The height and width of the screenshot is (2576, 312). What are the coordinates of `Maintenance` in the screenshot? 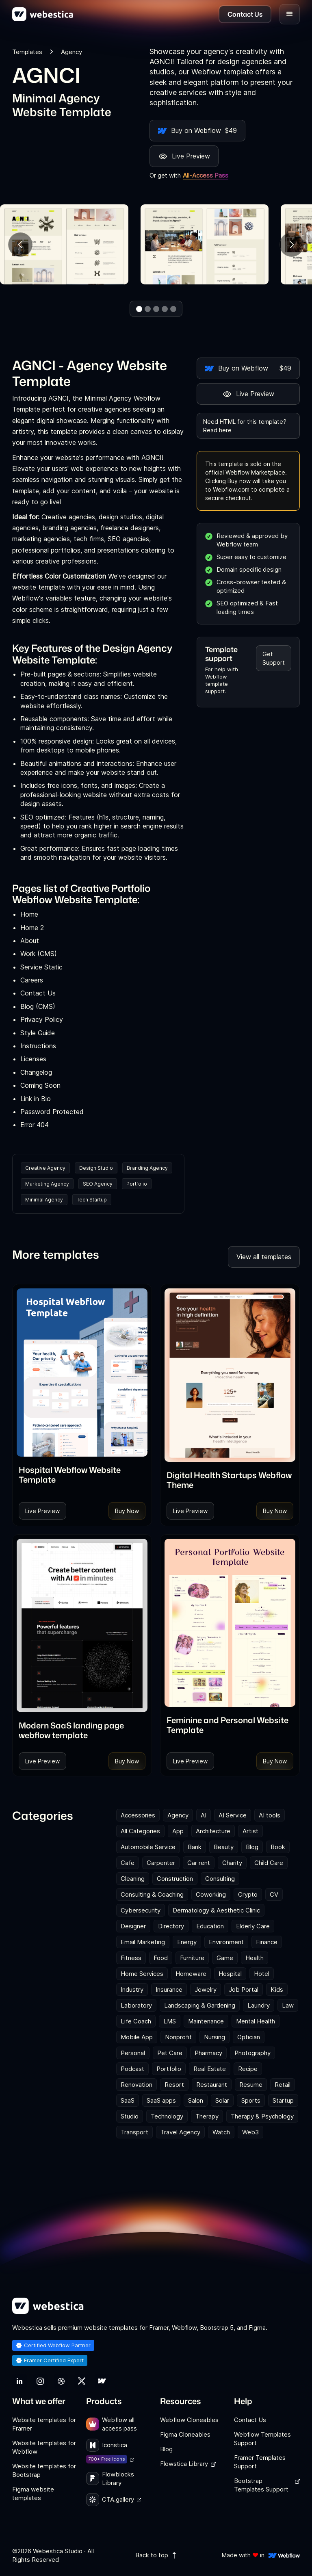 It's located at (206, 2021).